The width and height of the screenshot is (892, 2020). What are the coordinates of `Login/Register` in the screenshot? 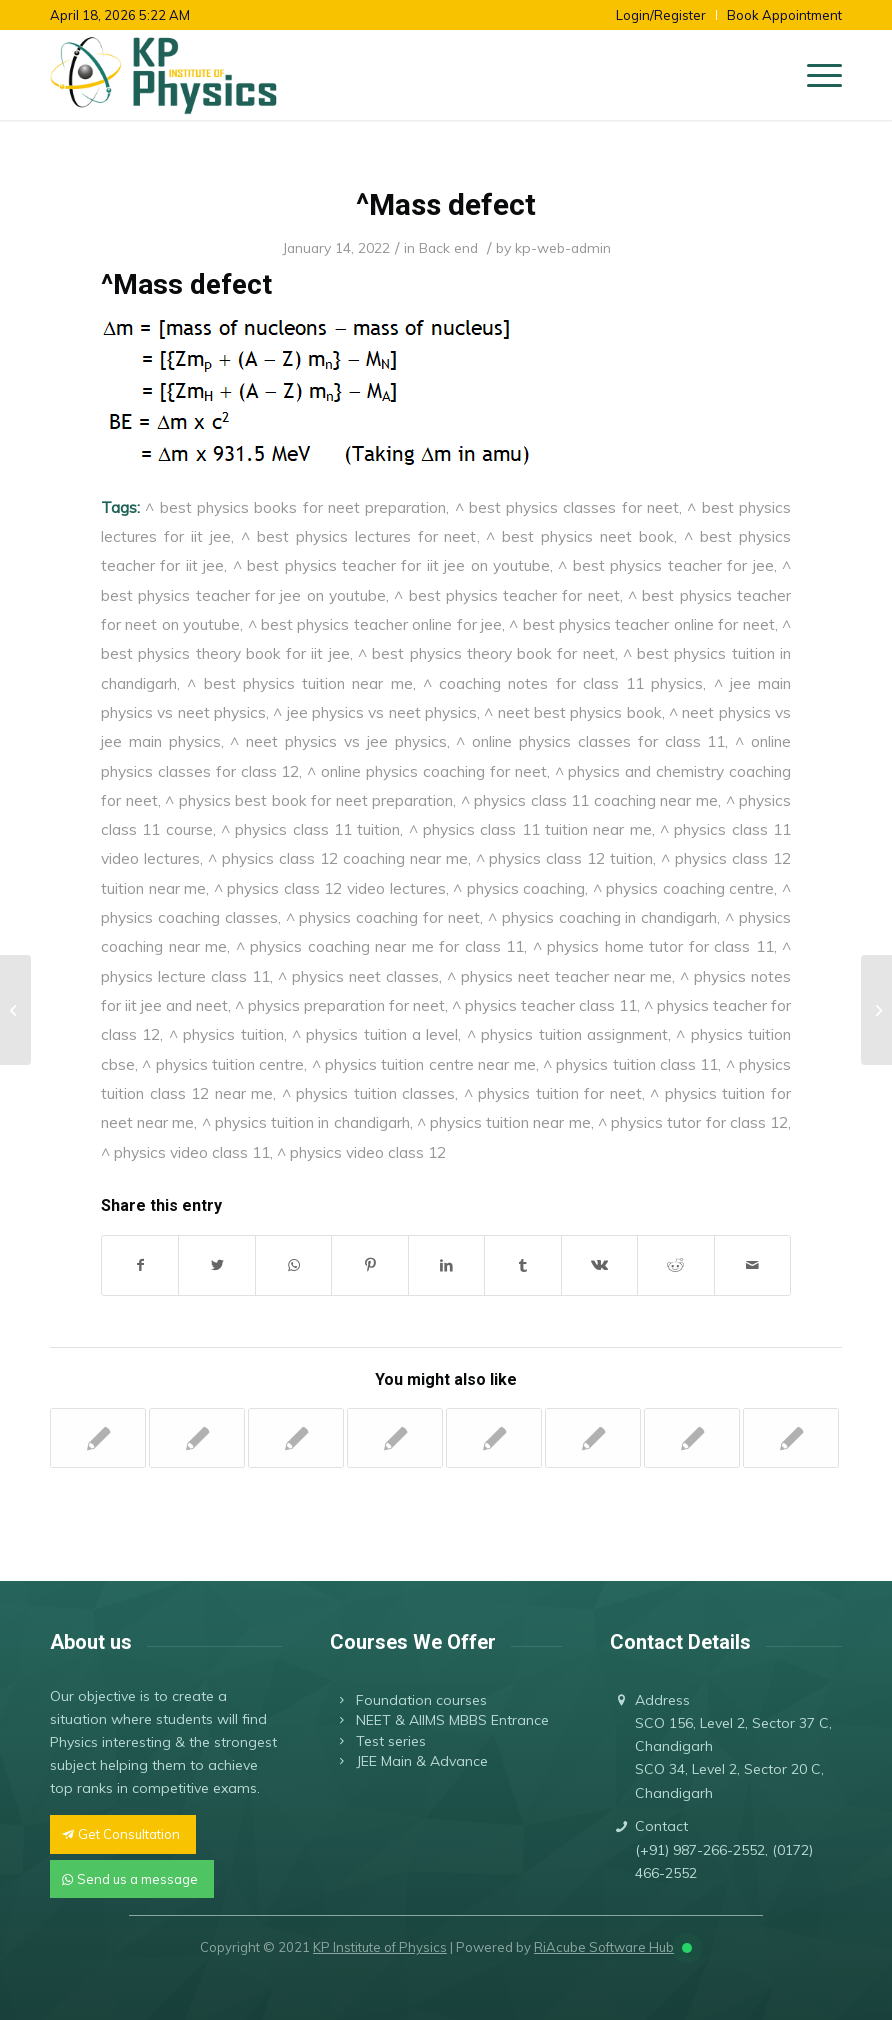 It's located at (661, 15).